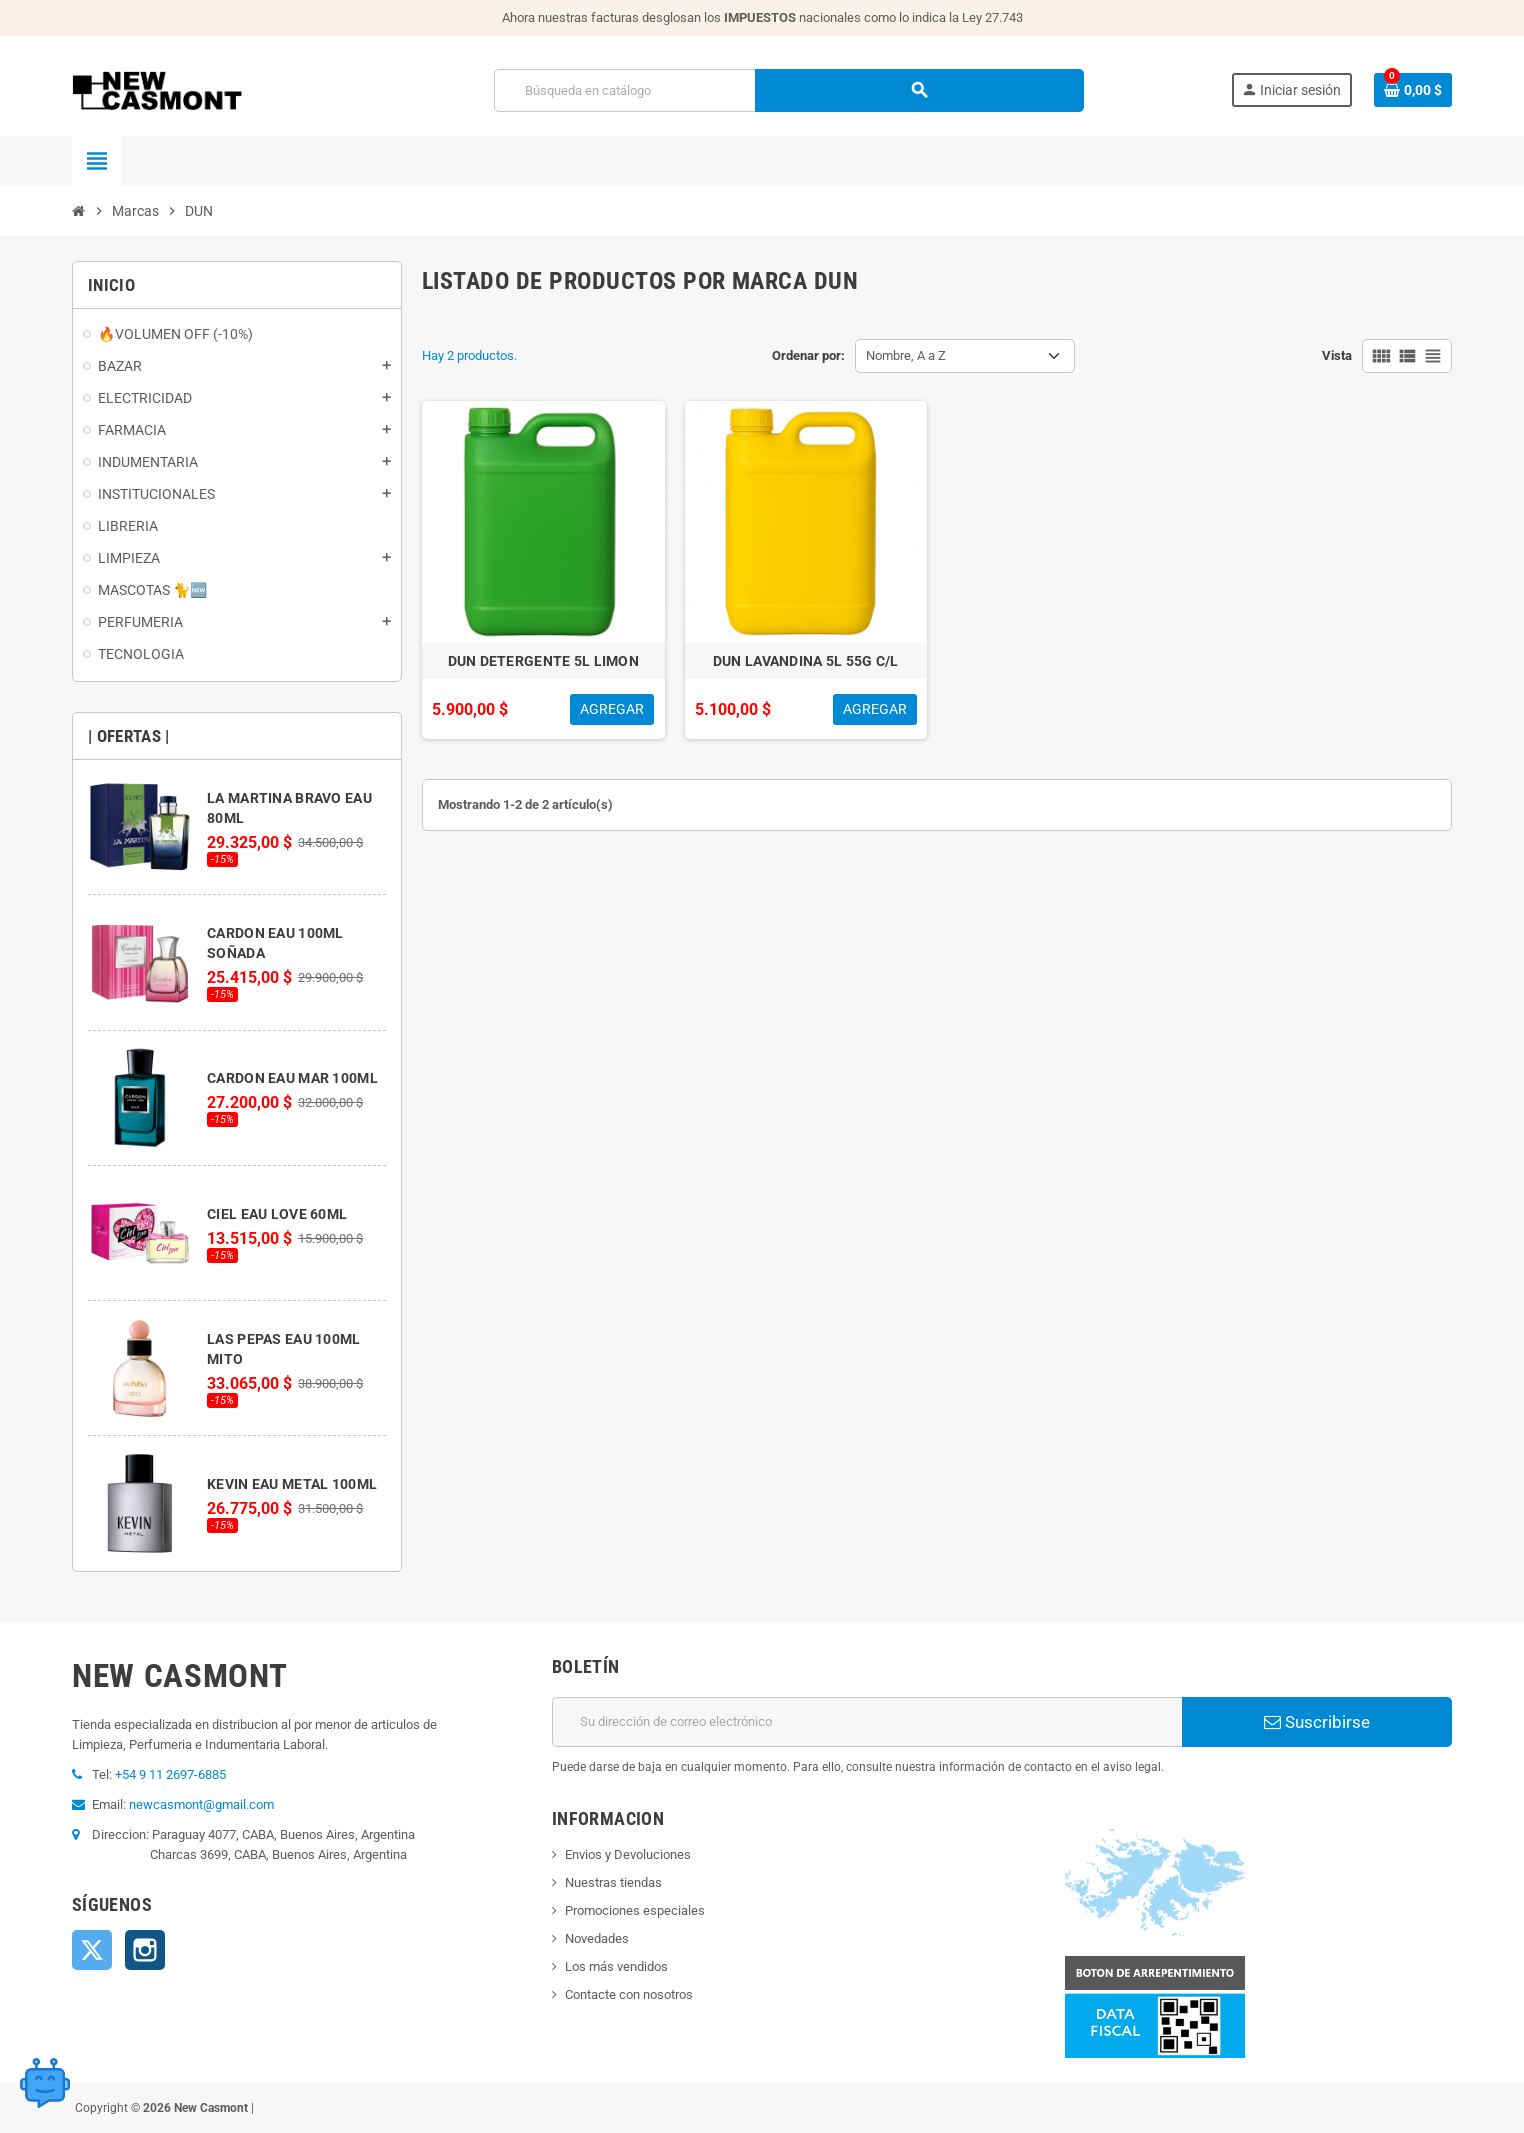 The width and height of the screenshot is (1524, 2133). I want to click on CIEL EAU LOVE 60ML, so click(277, 1214).